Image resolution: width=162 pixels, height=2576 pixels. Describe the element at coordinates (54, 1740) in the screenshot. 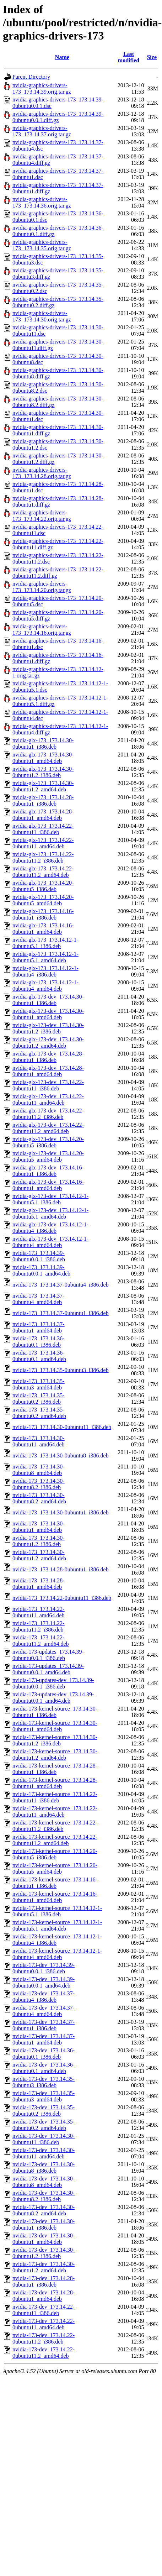

I see `nvidia-173-kernel-source_173.14.30-0ubuntu1.2_i386.deb` at that location.